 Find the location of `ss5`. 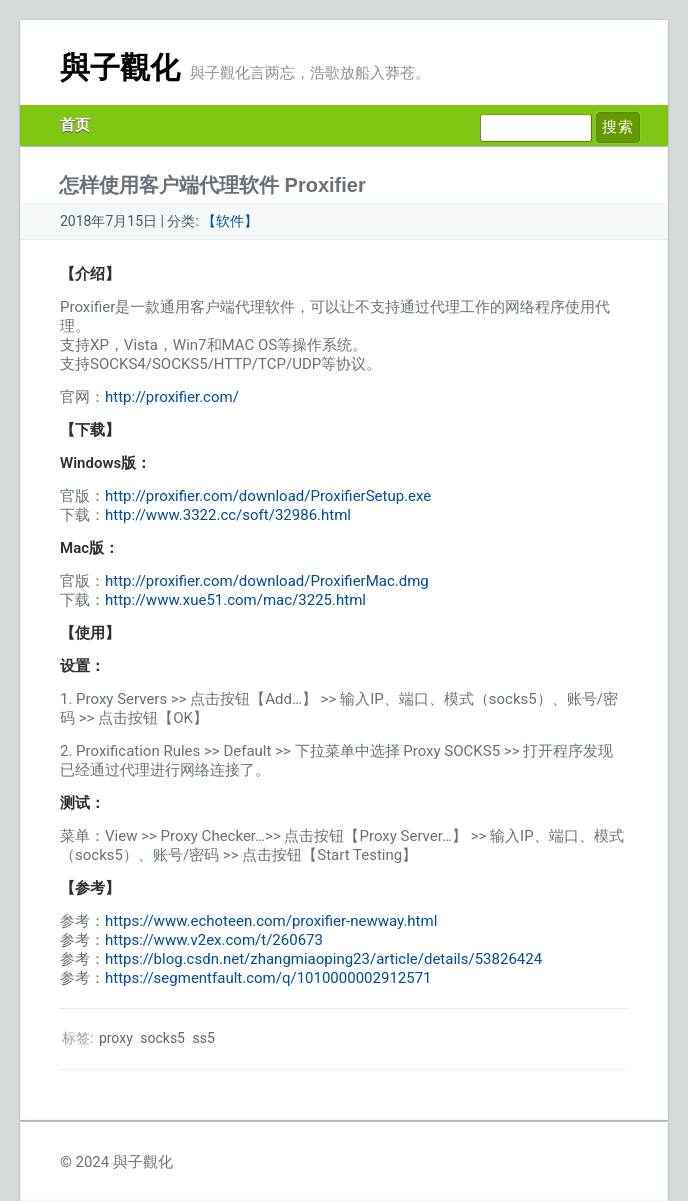

ss5 is located at coordinates (203, 1038).